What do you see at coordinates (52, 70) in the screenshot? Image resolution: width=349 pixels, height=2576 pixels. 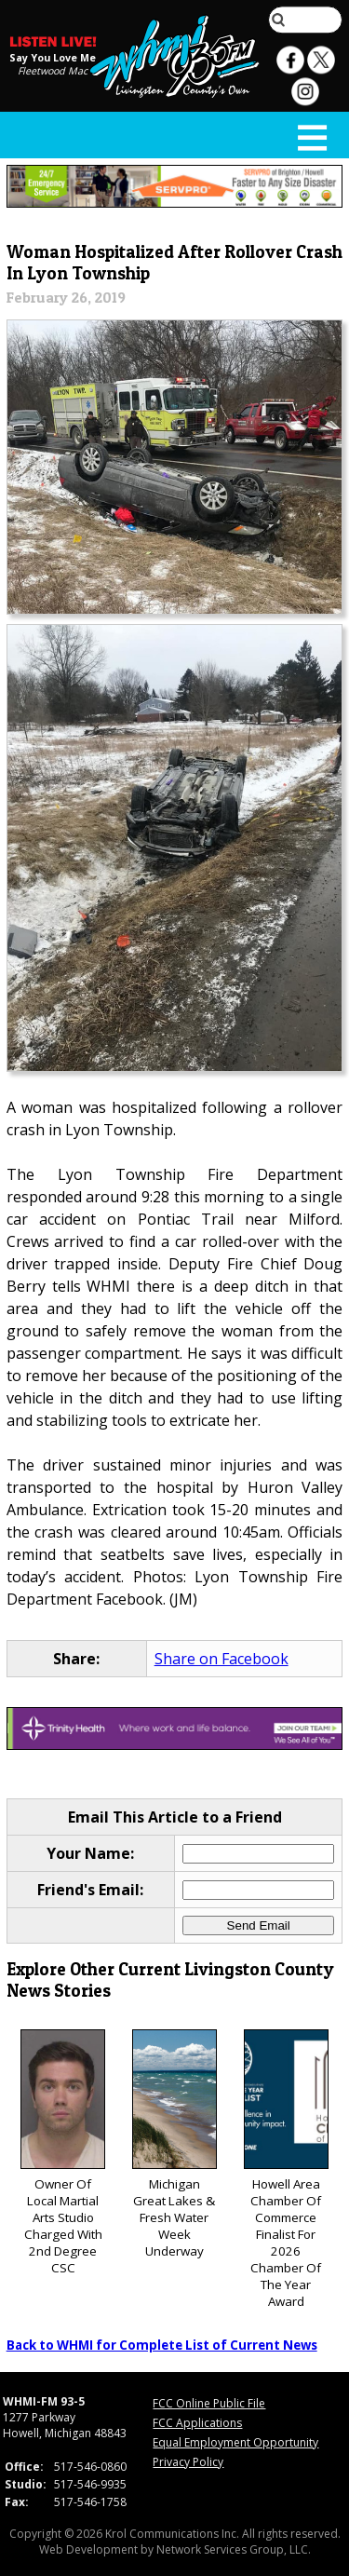 I see `Fleetwood Mac` at bounding box center [52, 70].